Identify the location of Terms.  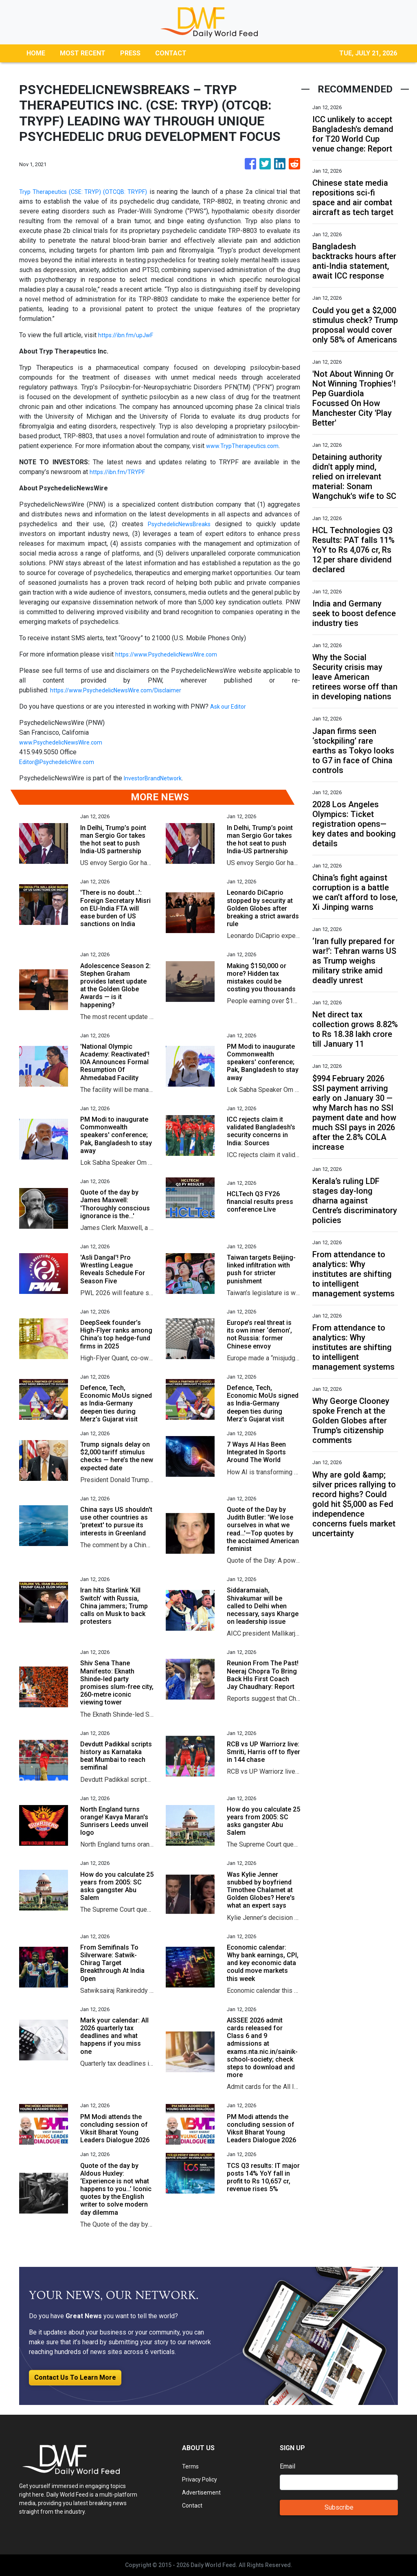
(191, 2466).